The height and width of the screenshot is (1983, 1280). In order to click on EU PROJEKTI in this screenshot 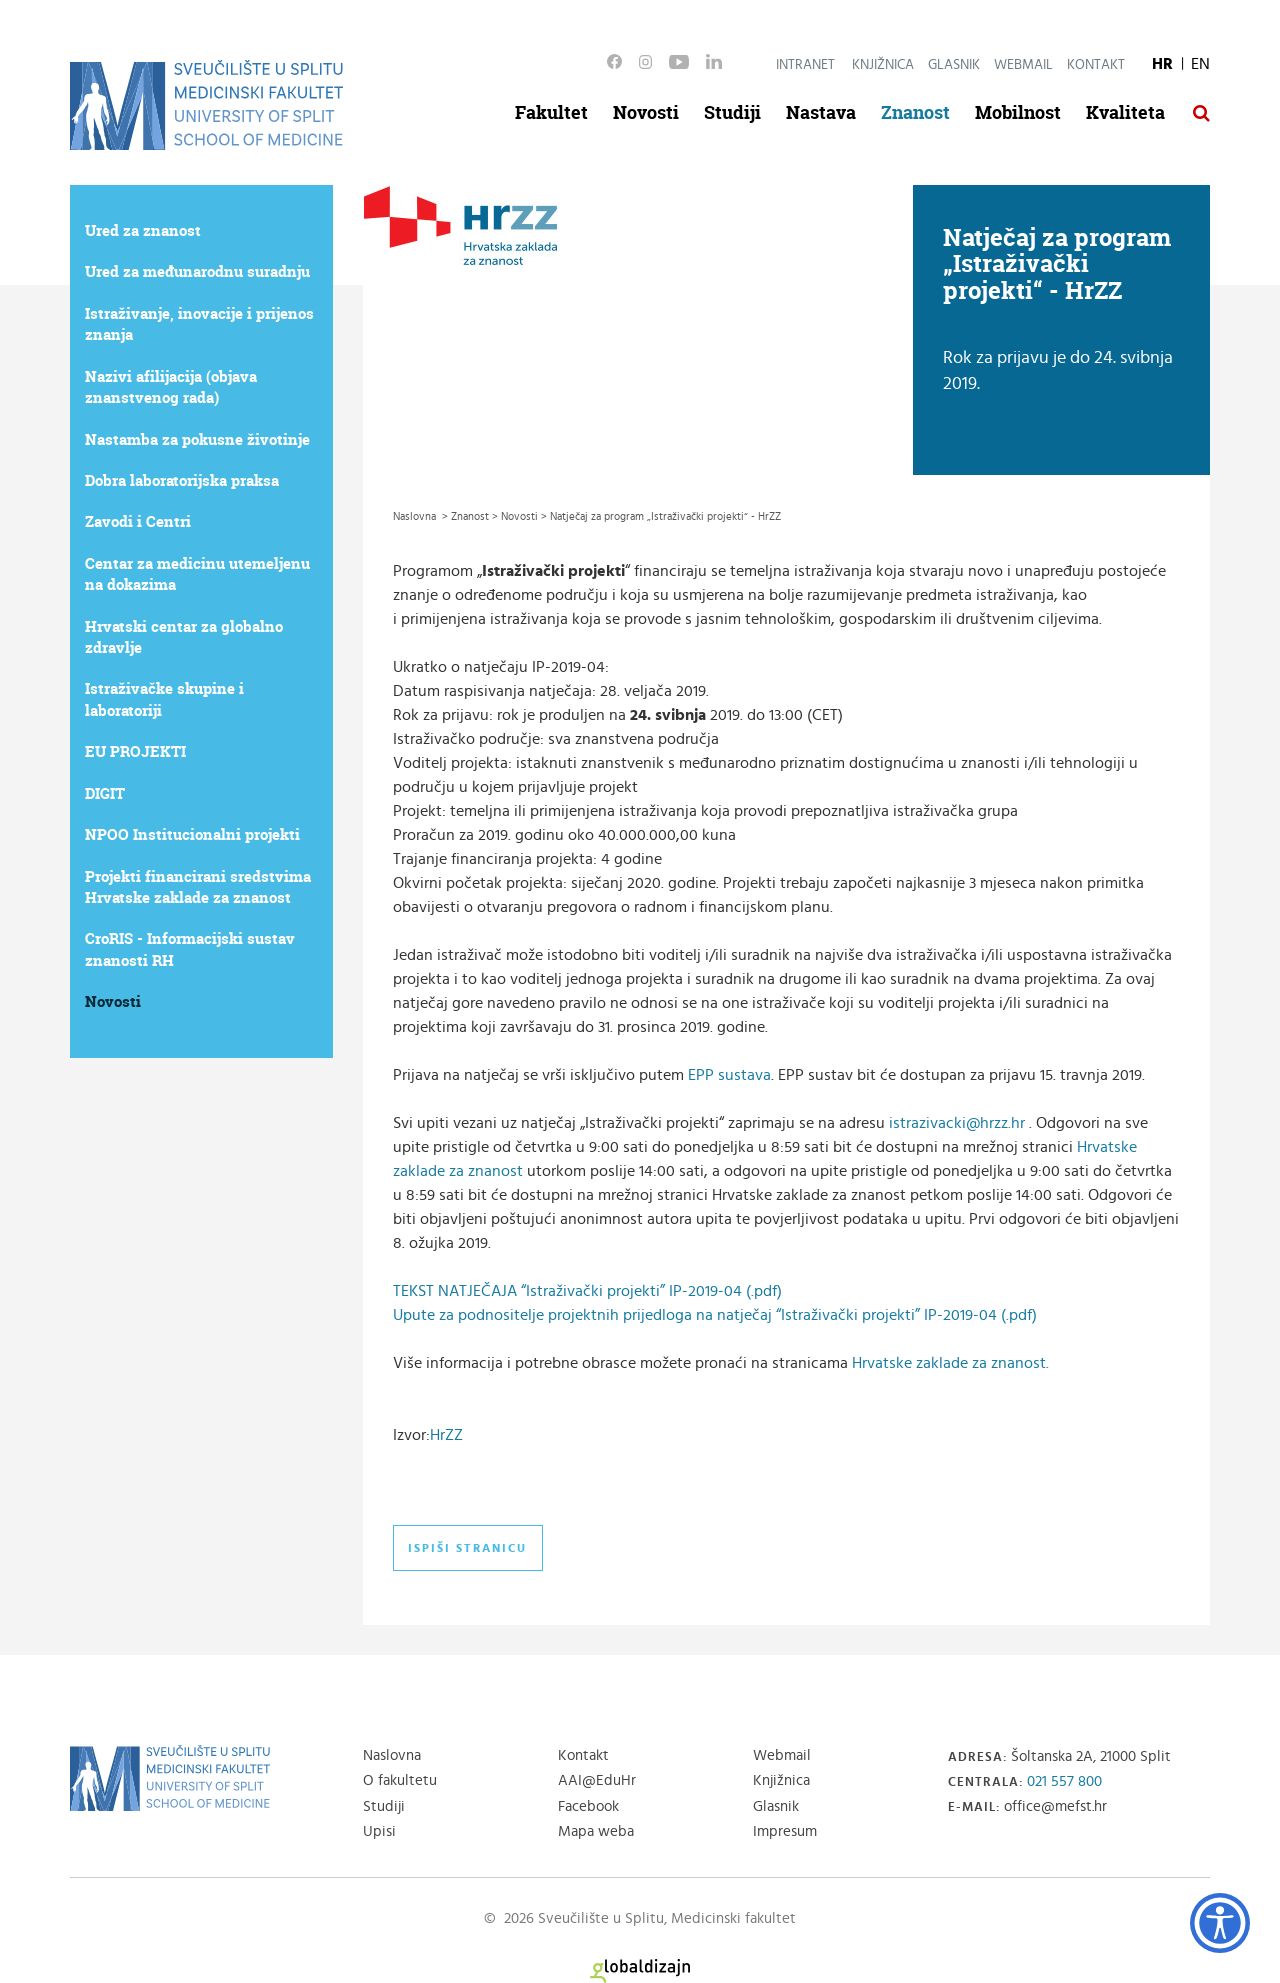, I will do `click(135, 751)`.